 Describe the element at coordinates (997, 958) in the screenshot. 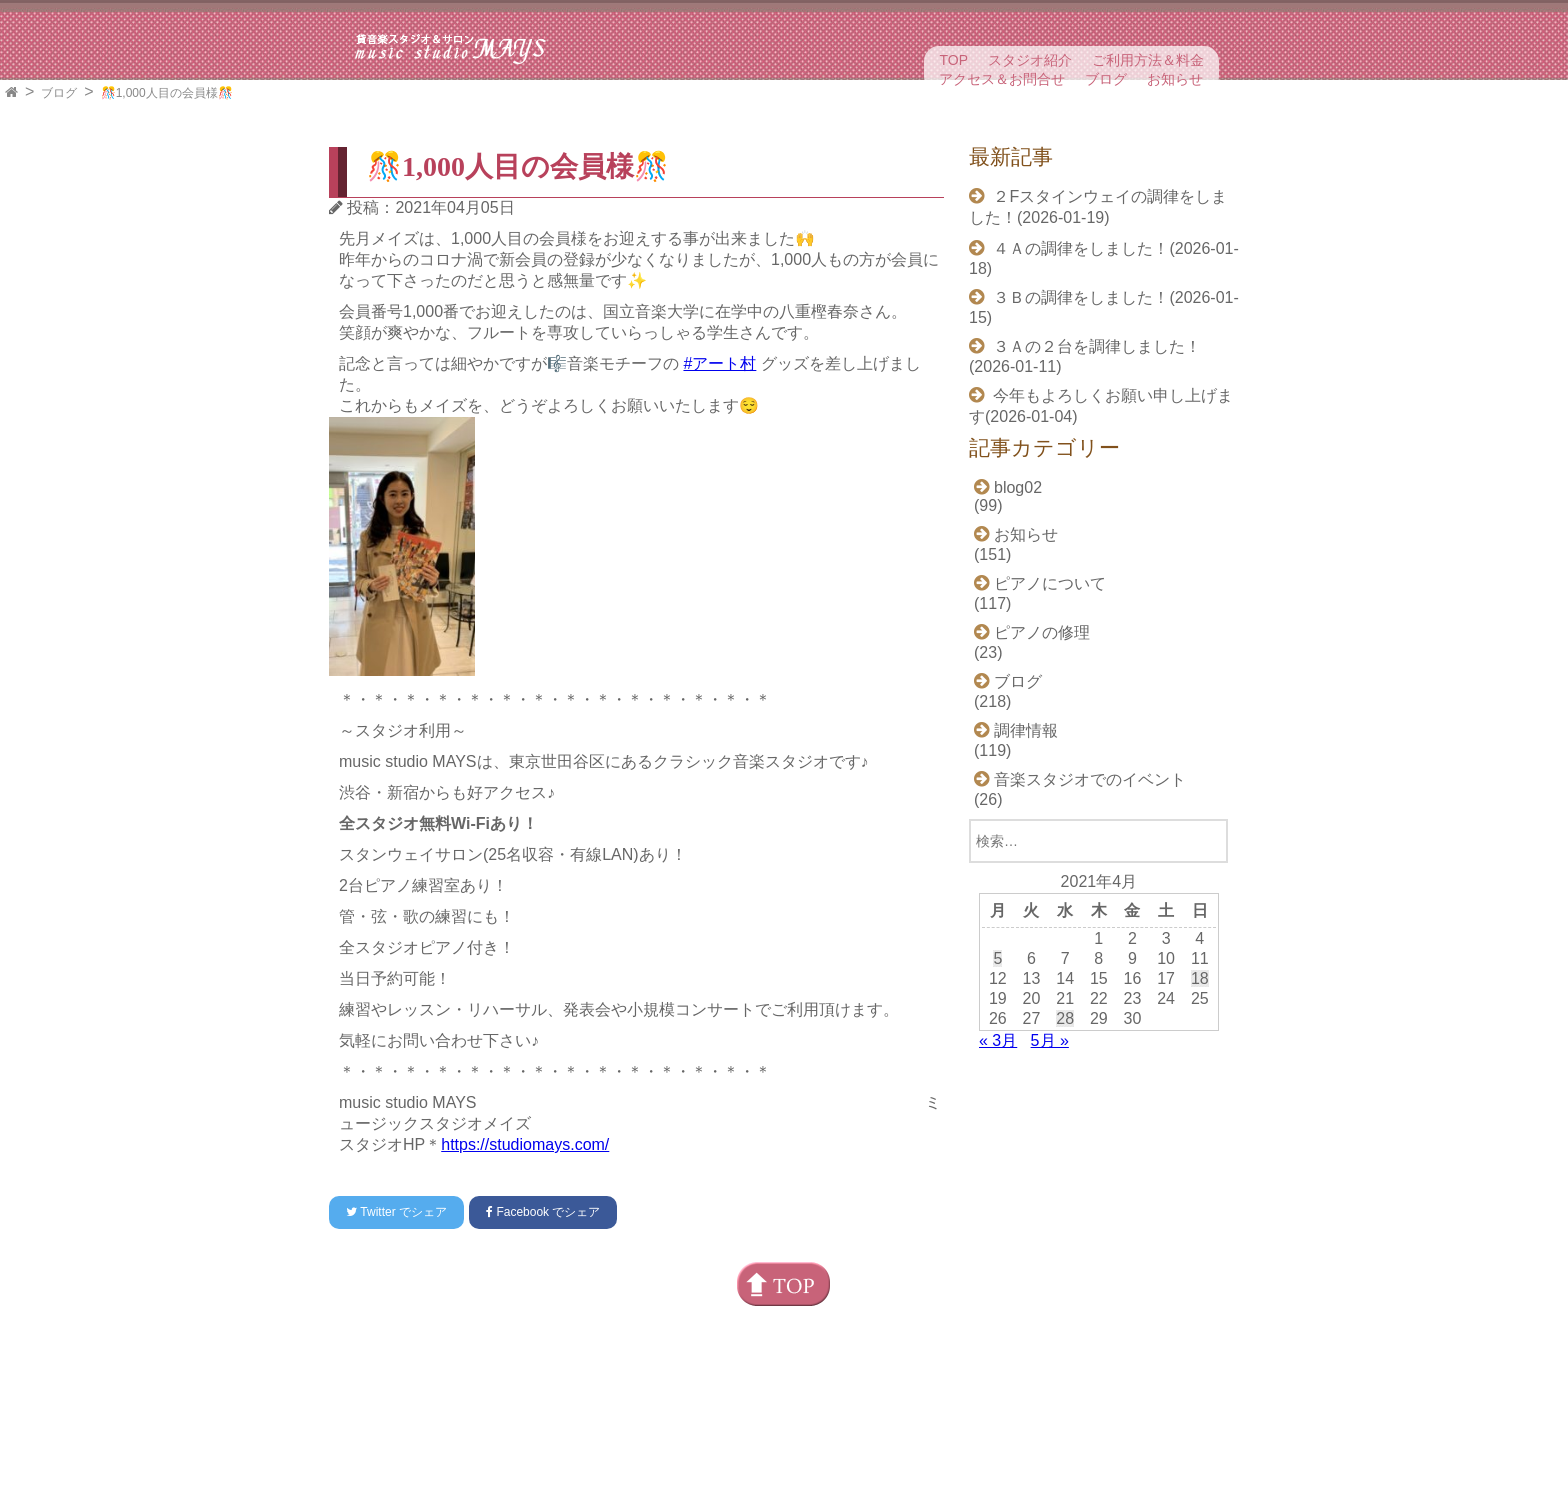

I see `5 [2021年4月5日 に投稿を公開]` at that location.